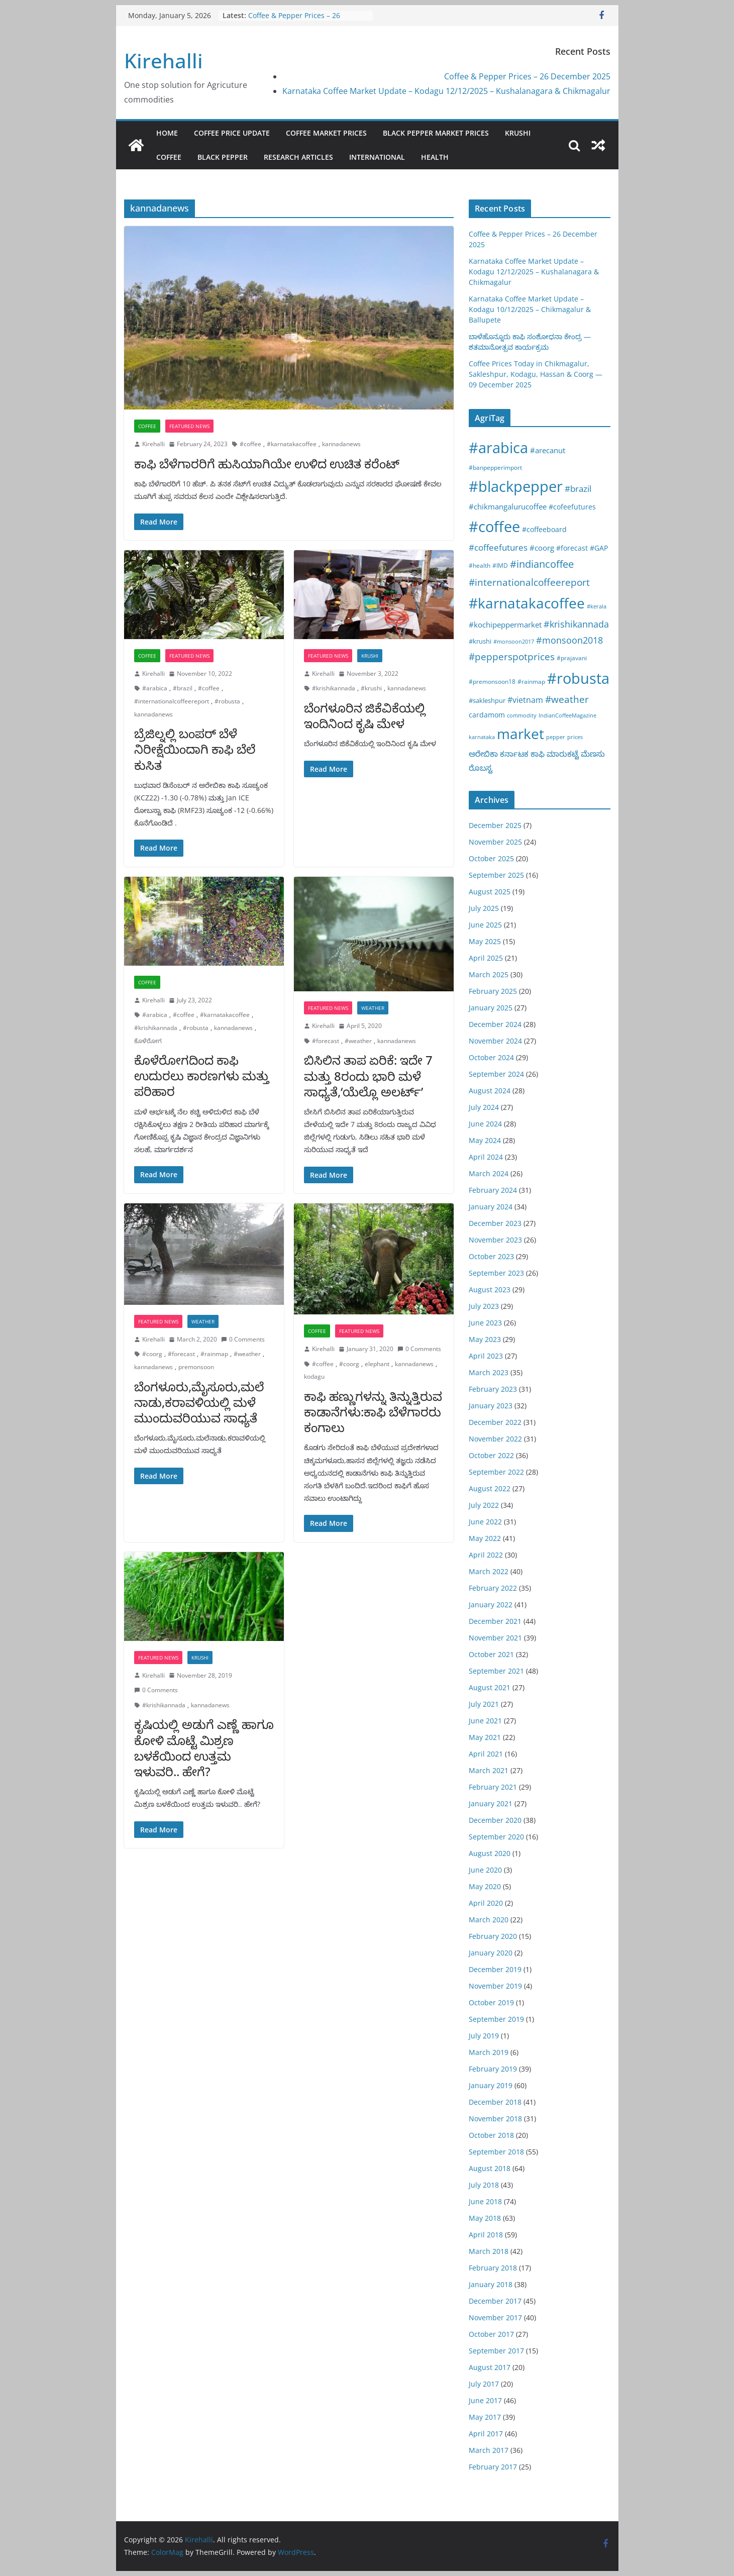 This screenshot has height=2576, width=734. Describe the element at coordinates (495, 1820) in the screenshot. I see `December 2020` at that location.